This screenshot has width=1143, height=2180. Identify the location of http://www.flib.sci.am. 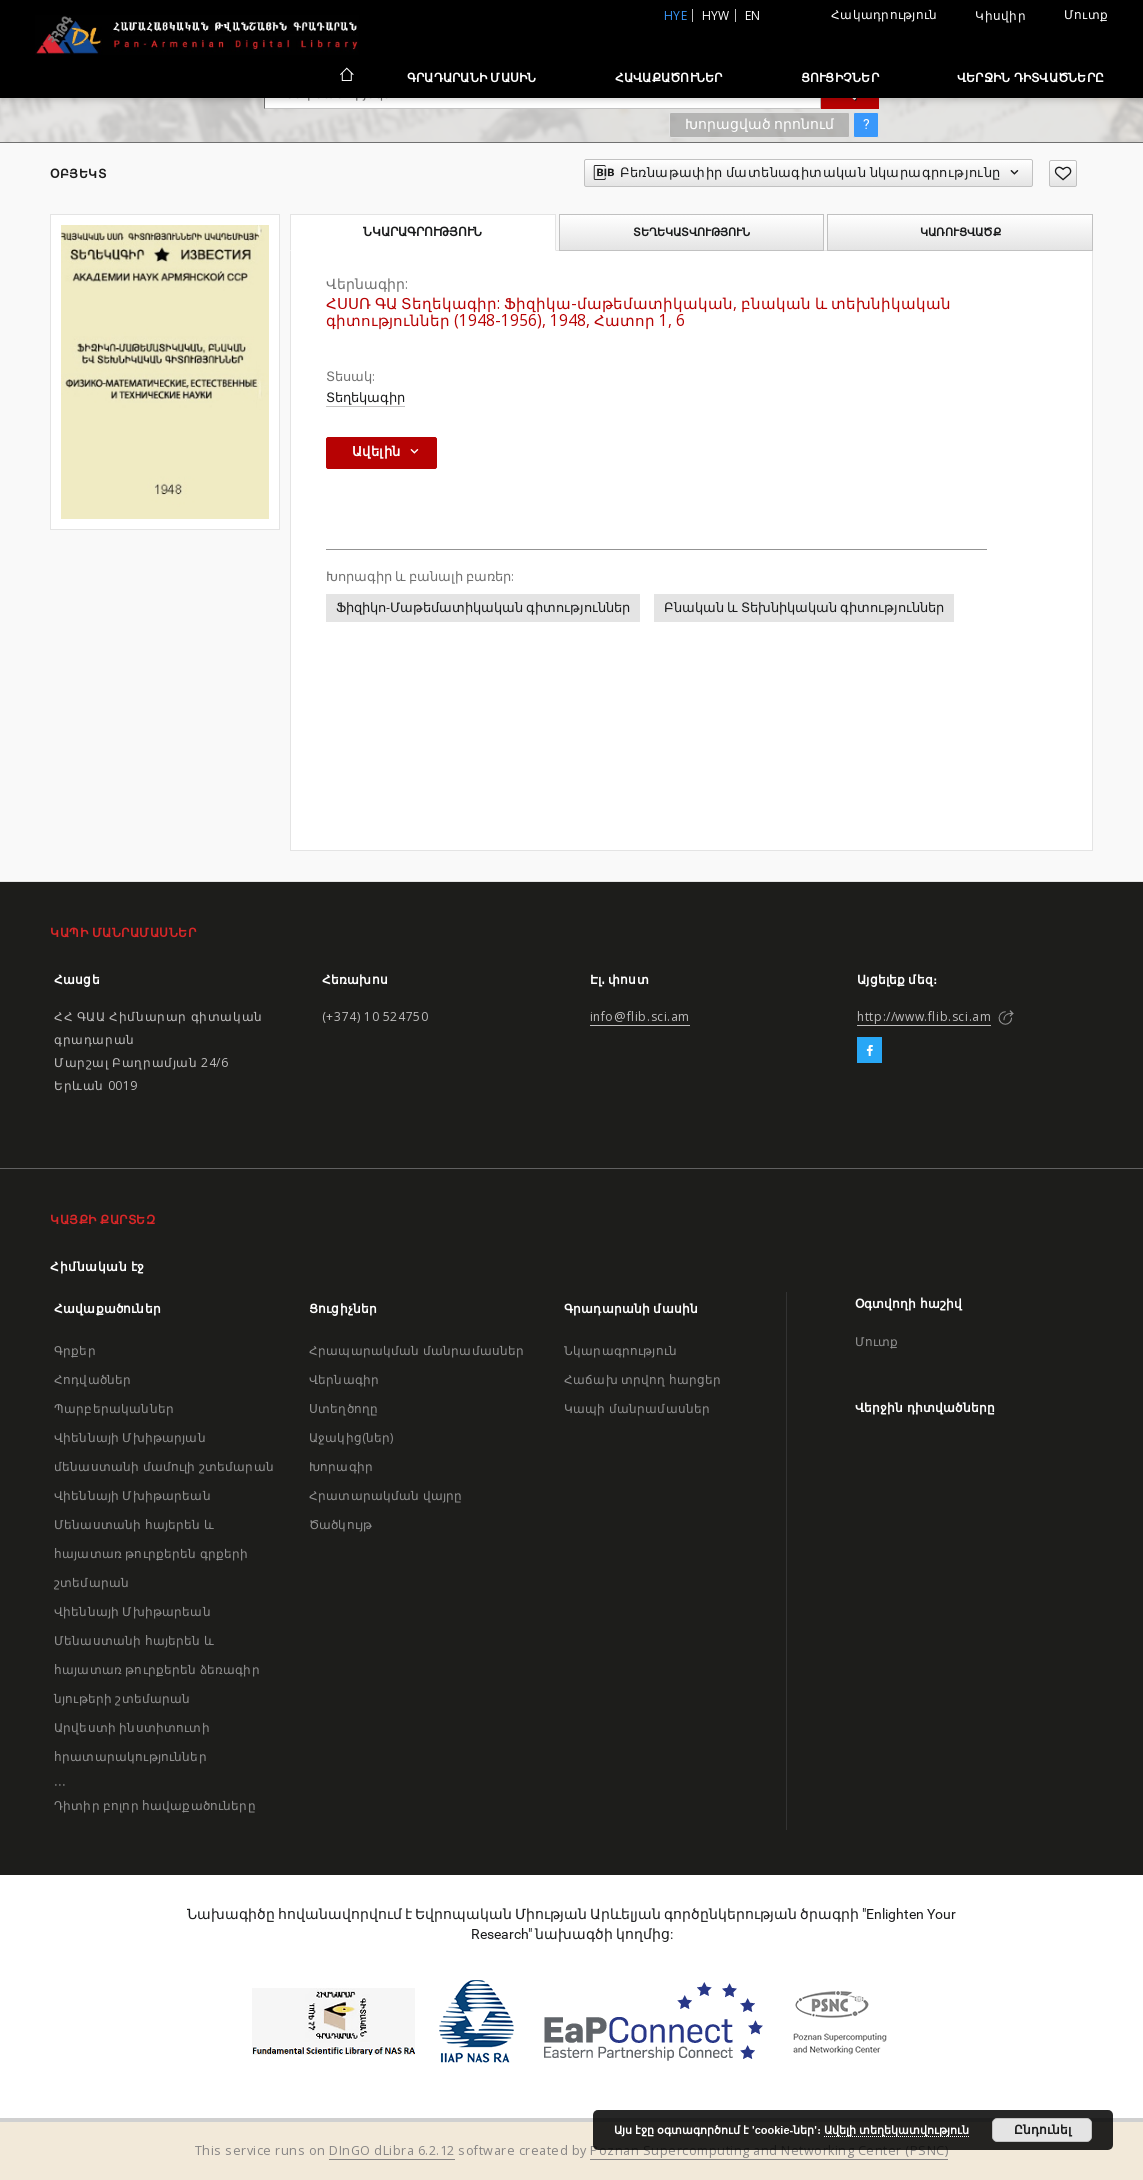
(924, 1016).